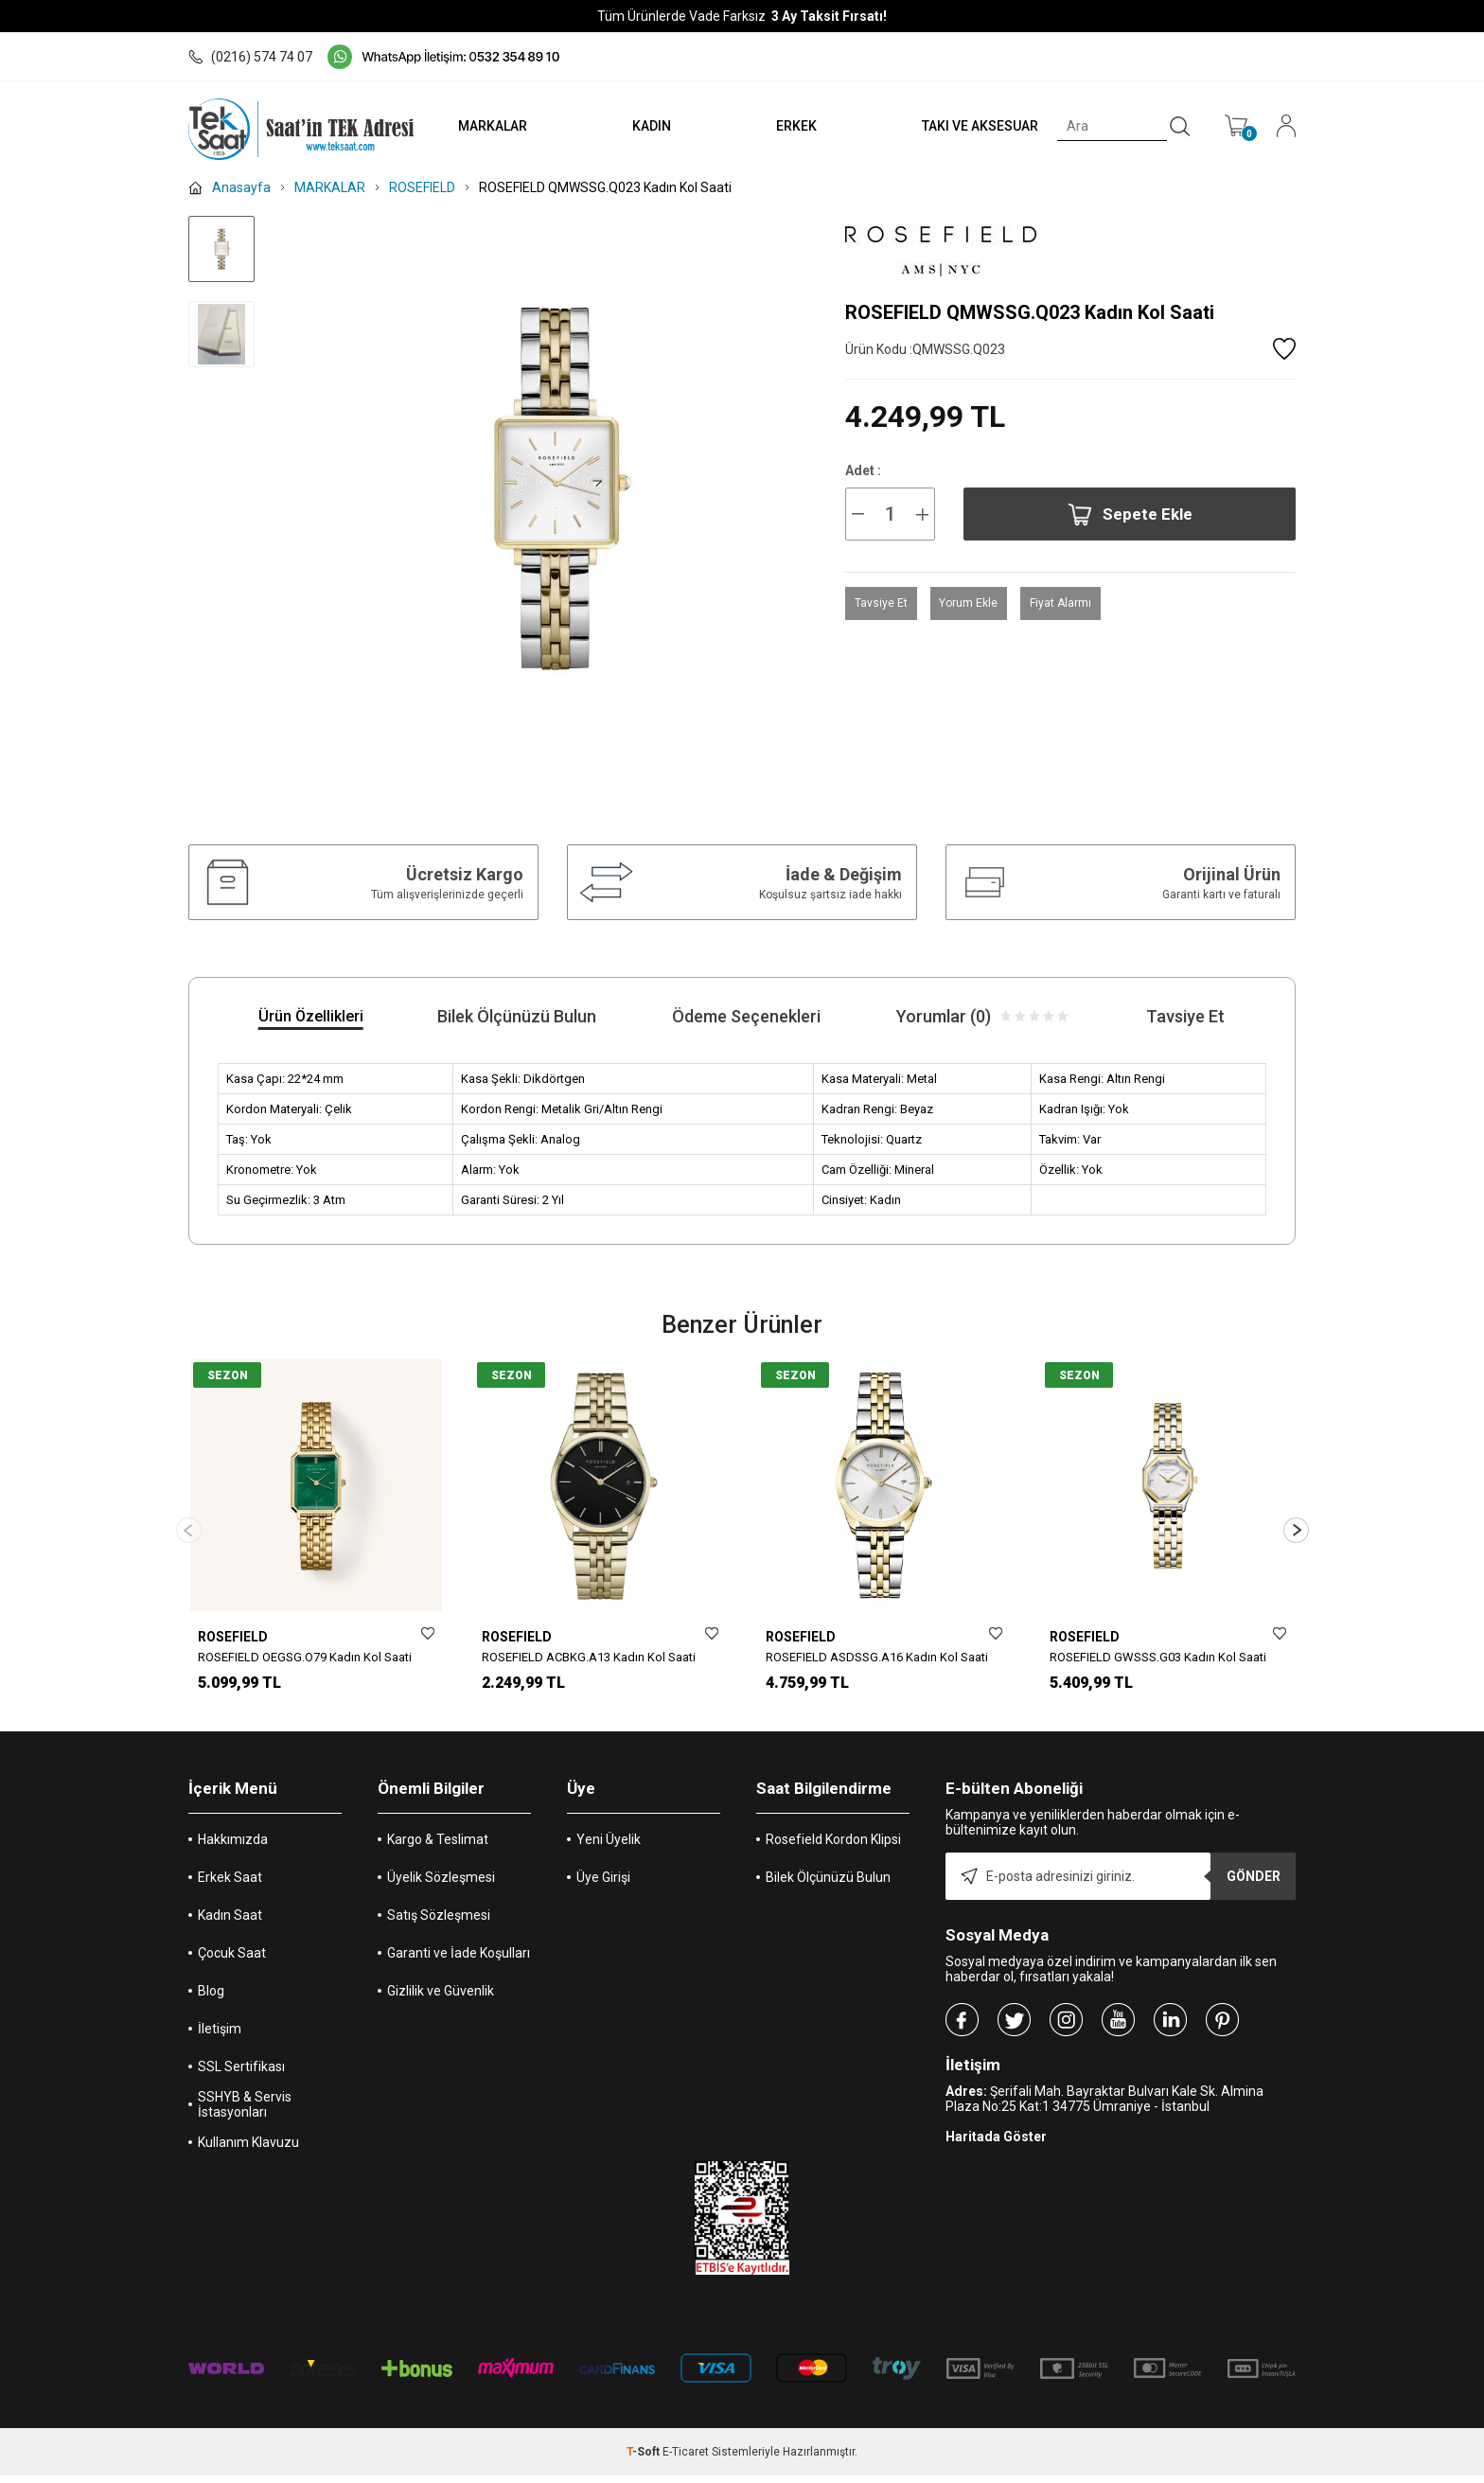 This screenshot has height=2483, width=1484. I want to click on ROSEFIELD ASDSSG.A16 Kadın Kol Saati, so click(877, 1657).